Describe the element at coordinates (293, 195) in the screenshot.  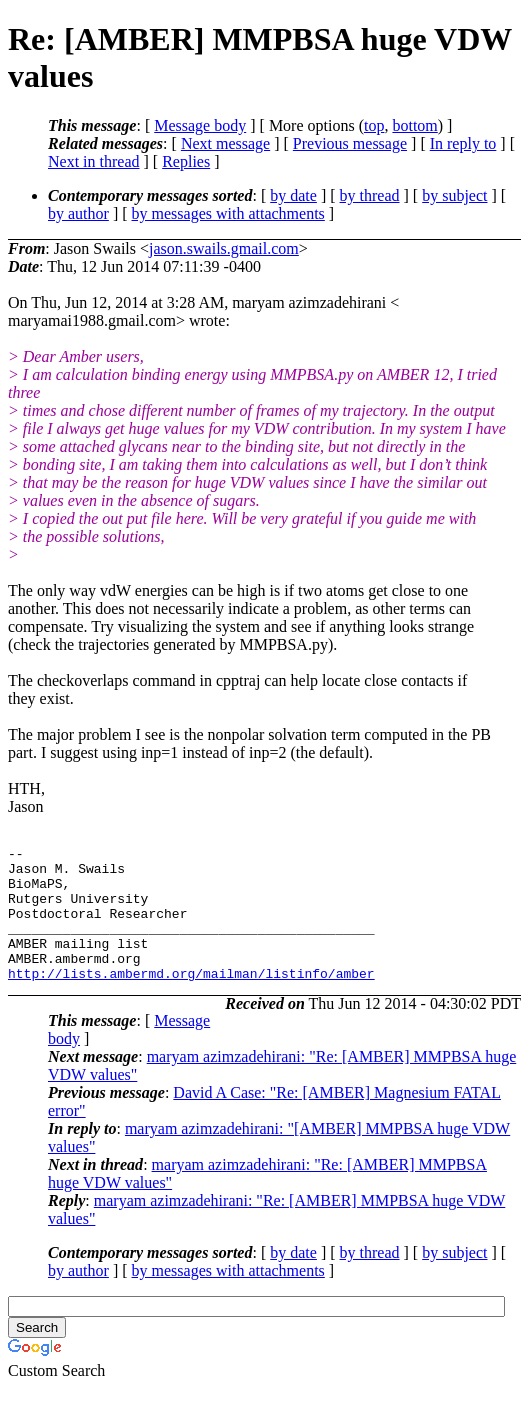
I see `by date` at that location.